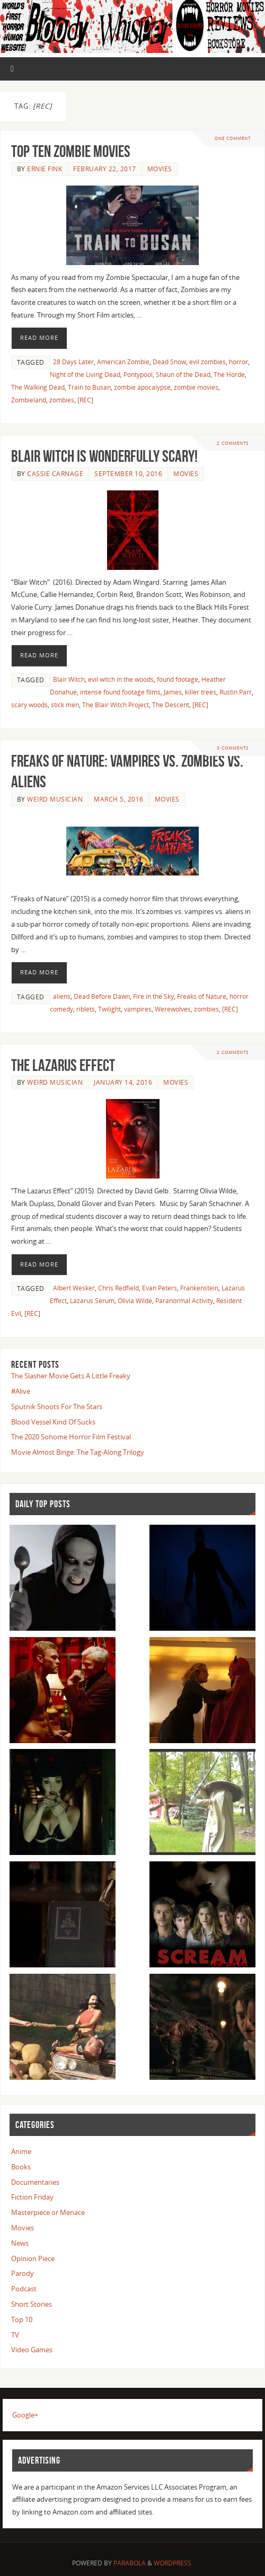 The height and width of the screenshot is (2576, 265). Describe the element at coordinates (33, 2258) in the screenshot. I see `Opinion Piece` at that location.